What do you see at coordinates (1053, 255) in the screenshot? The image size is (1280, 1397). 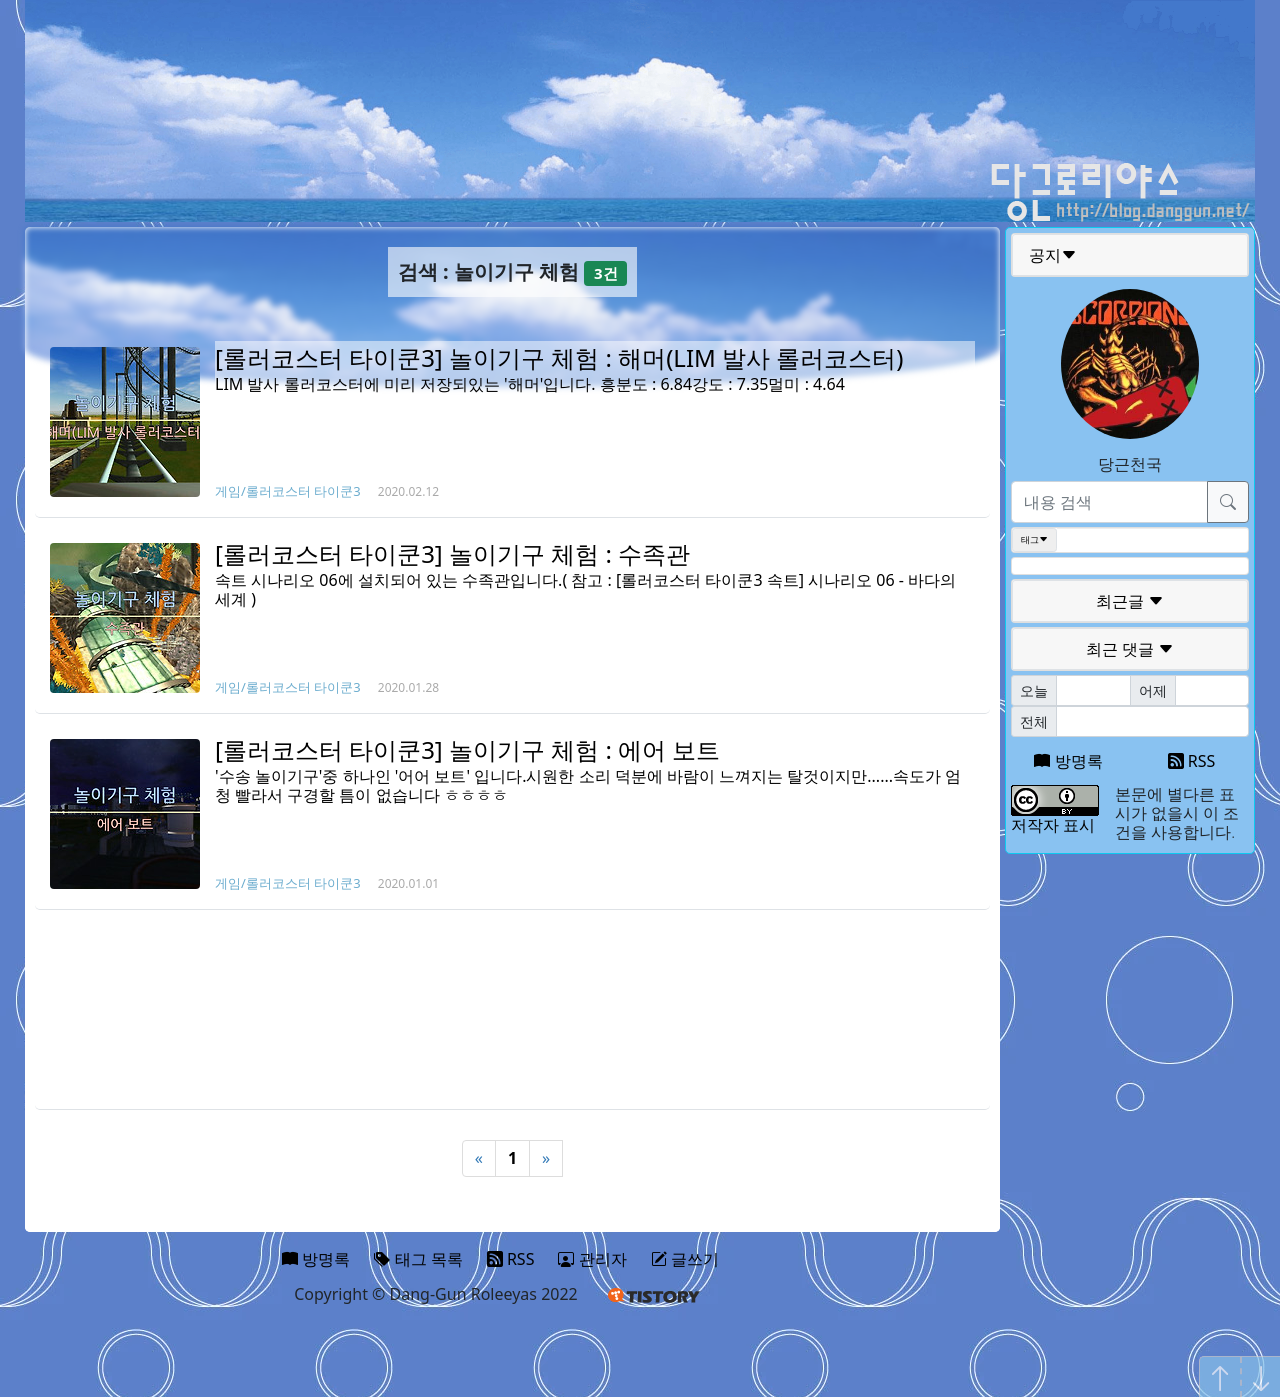 I see `공지` at bounding box center [1053, 255].